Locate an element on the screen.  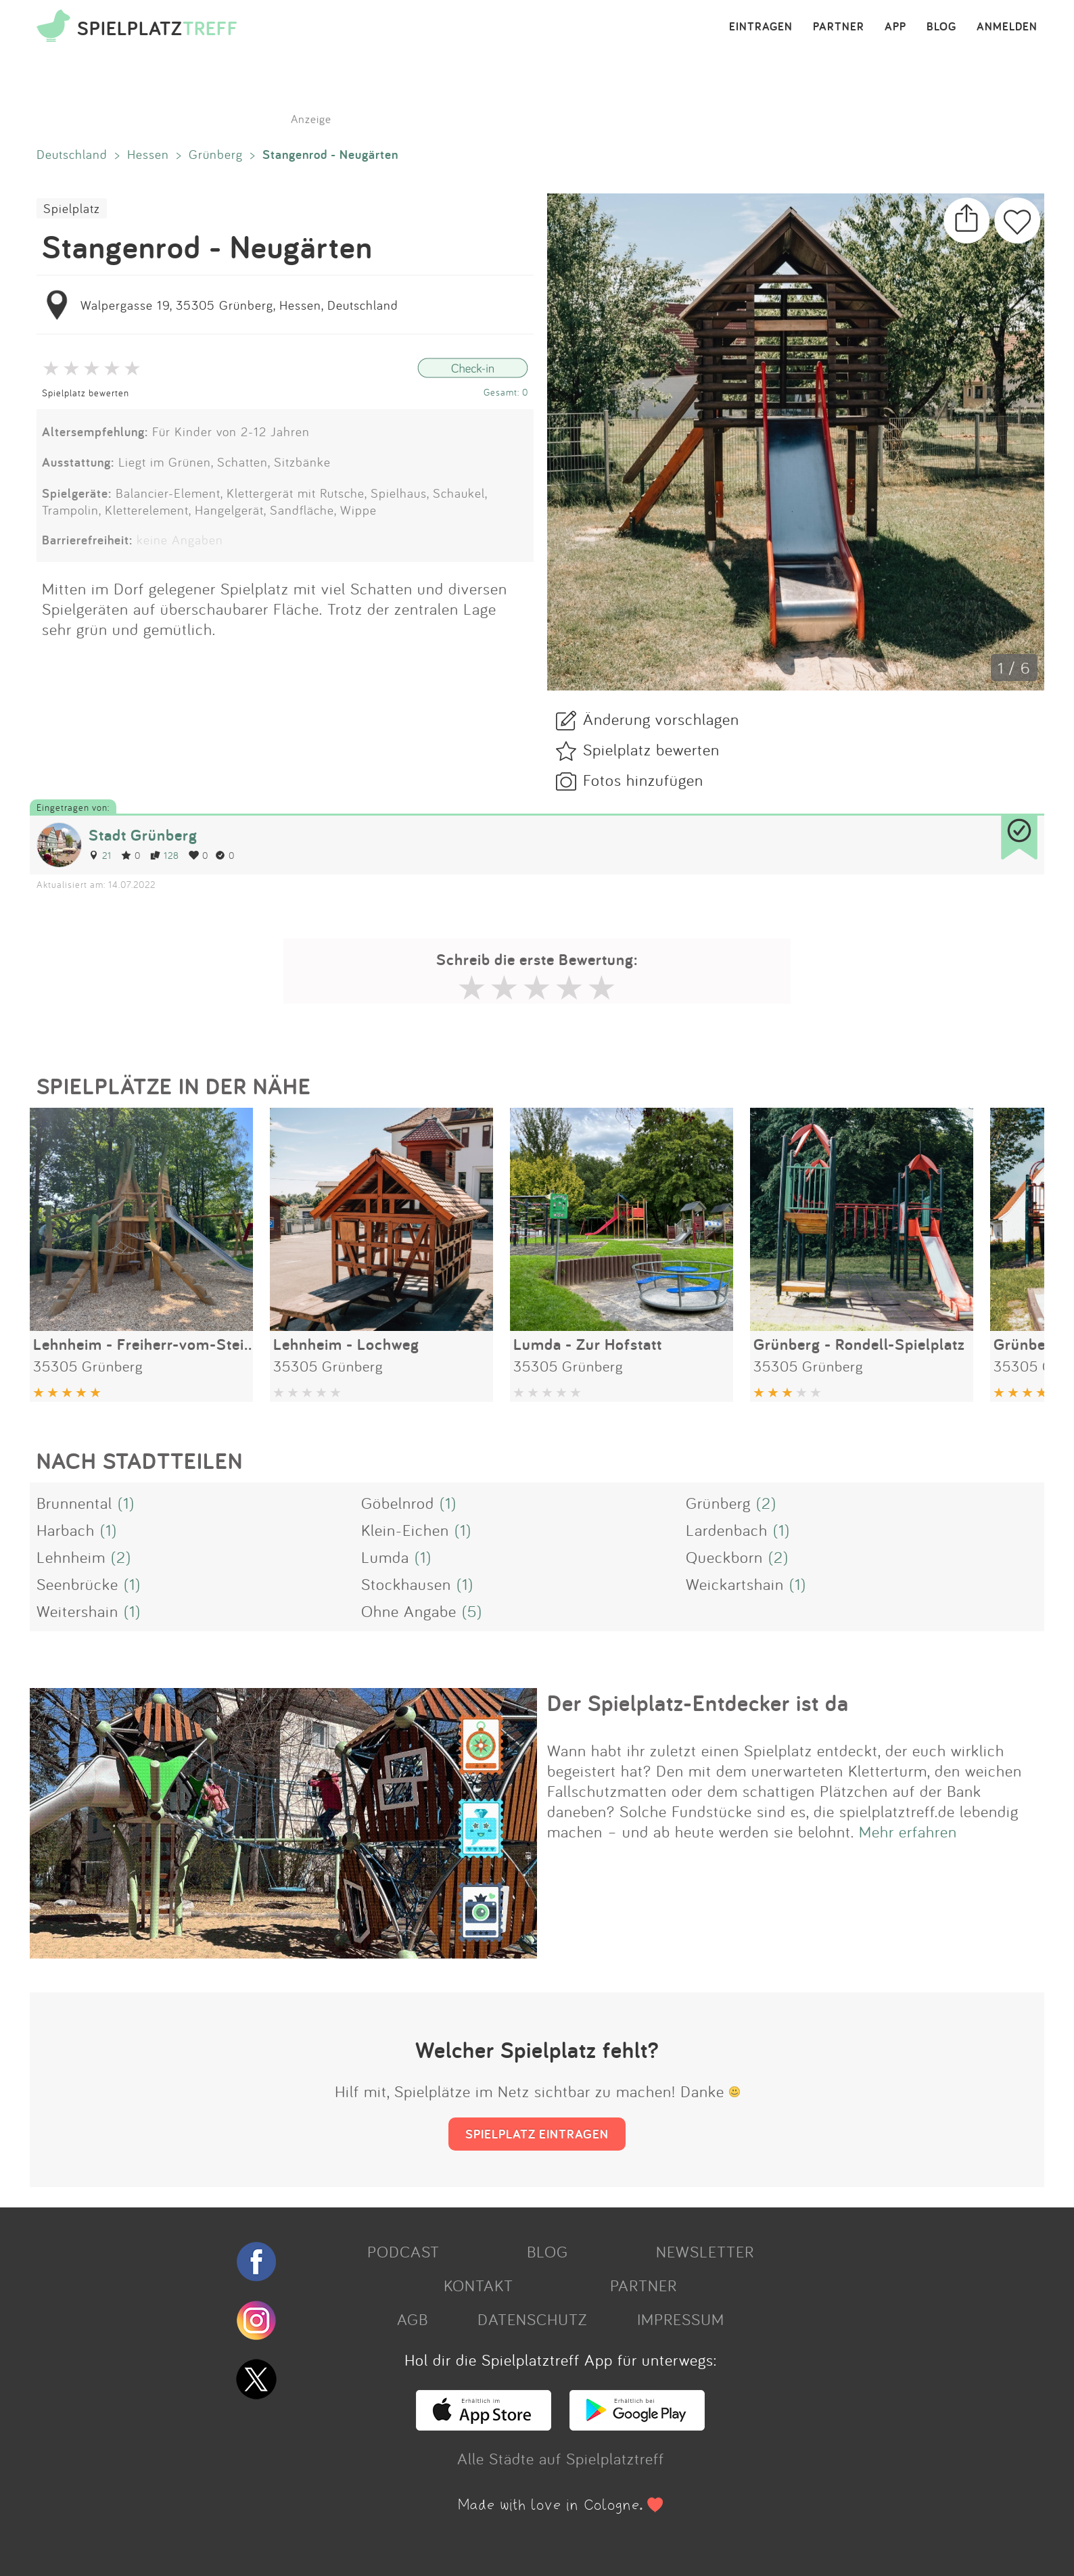
NEWSLETTER is located at coordinates (705, 2251).